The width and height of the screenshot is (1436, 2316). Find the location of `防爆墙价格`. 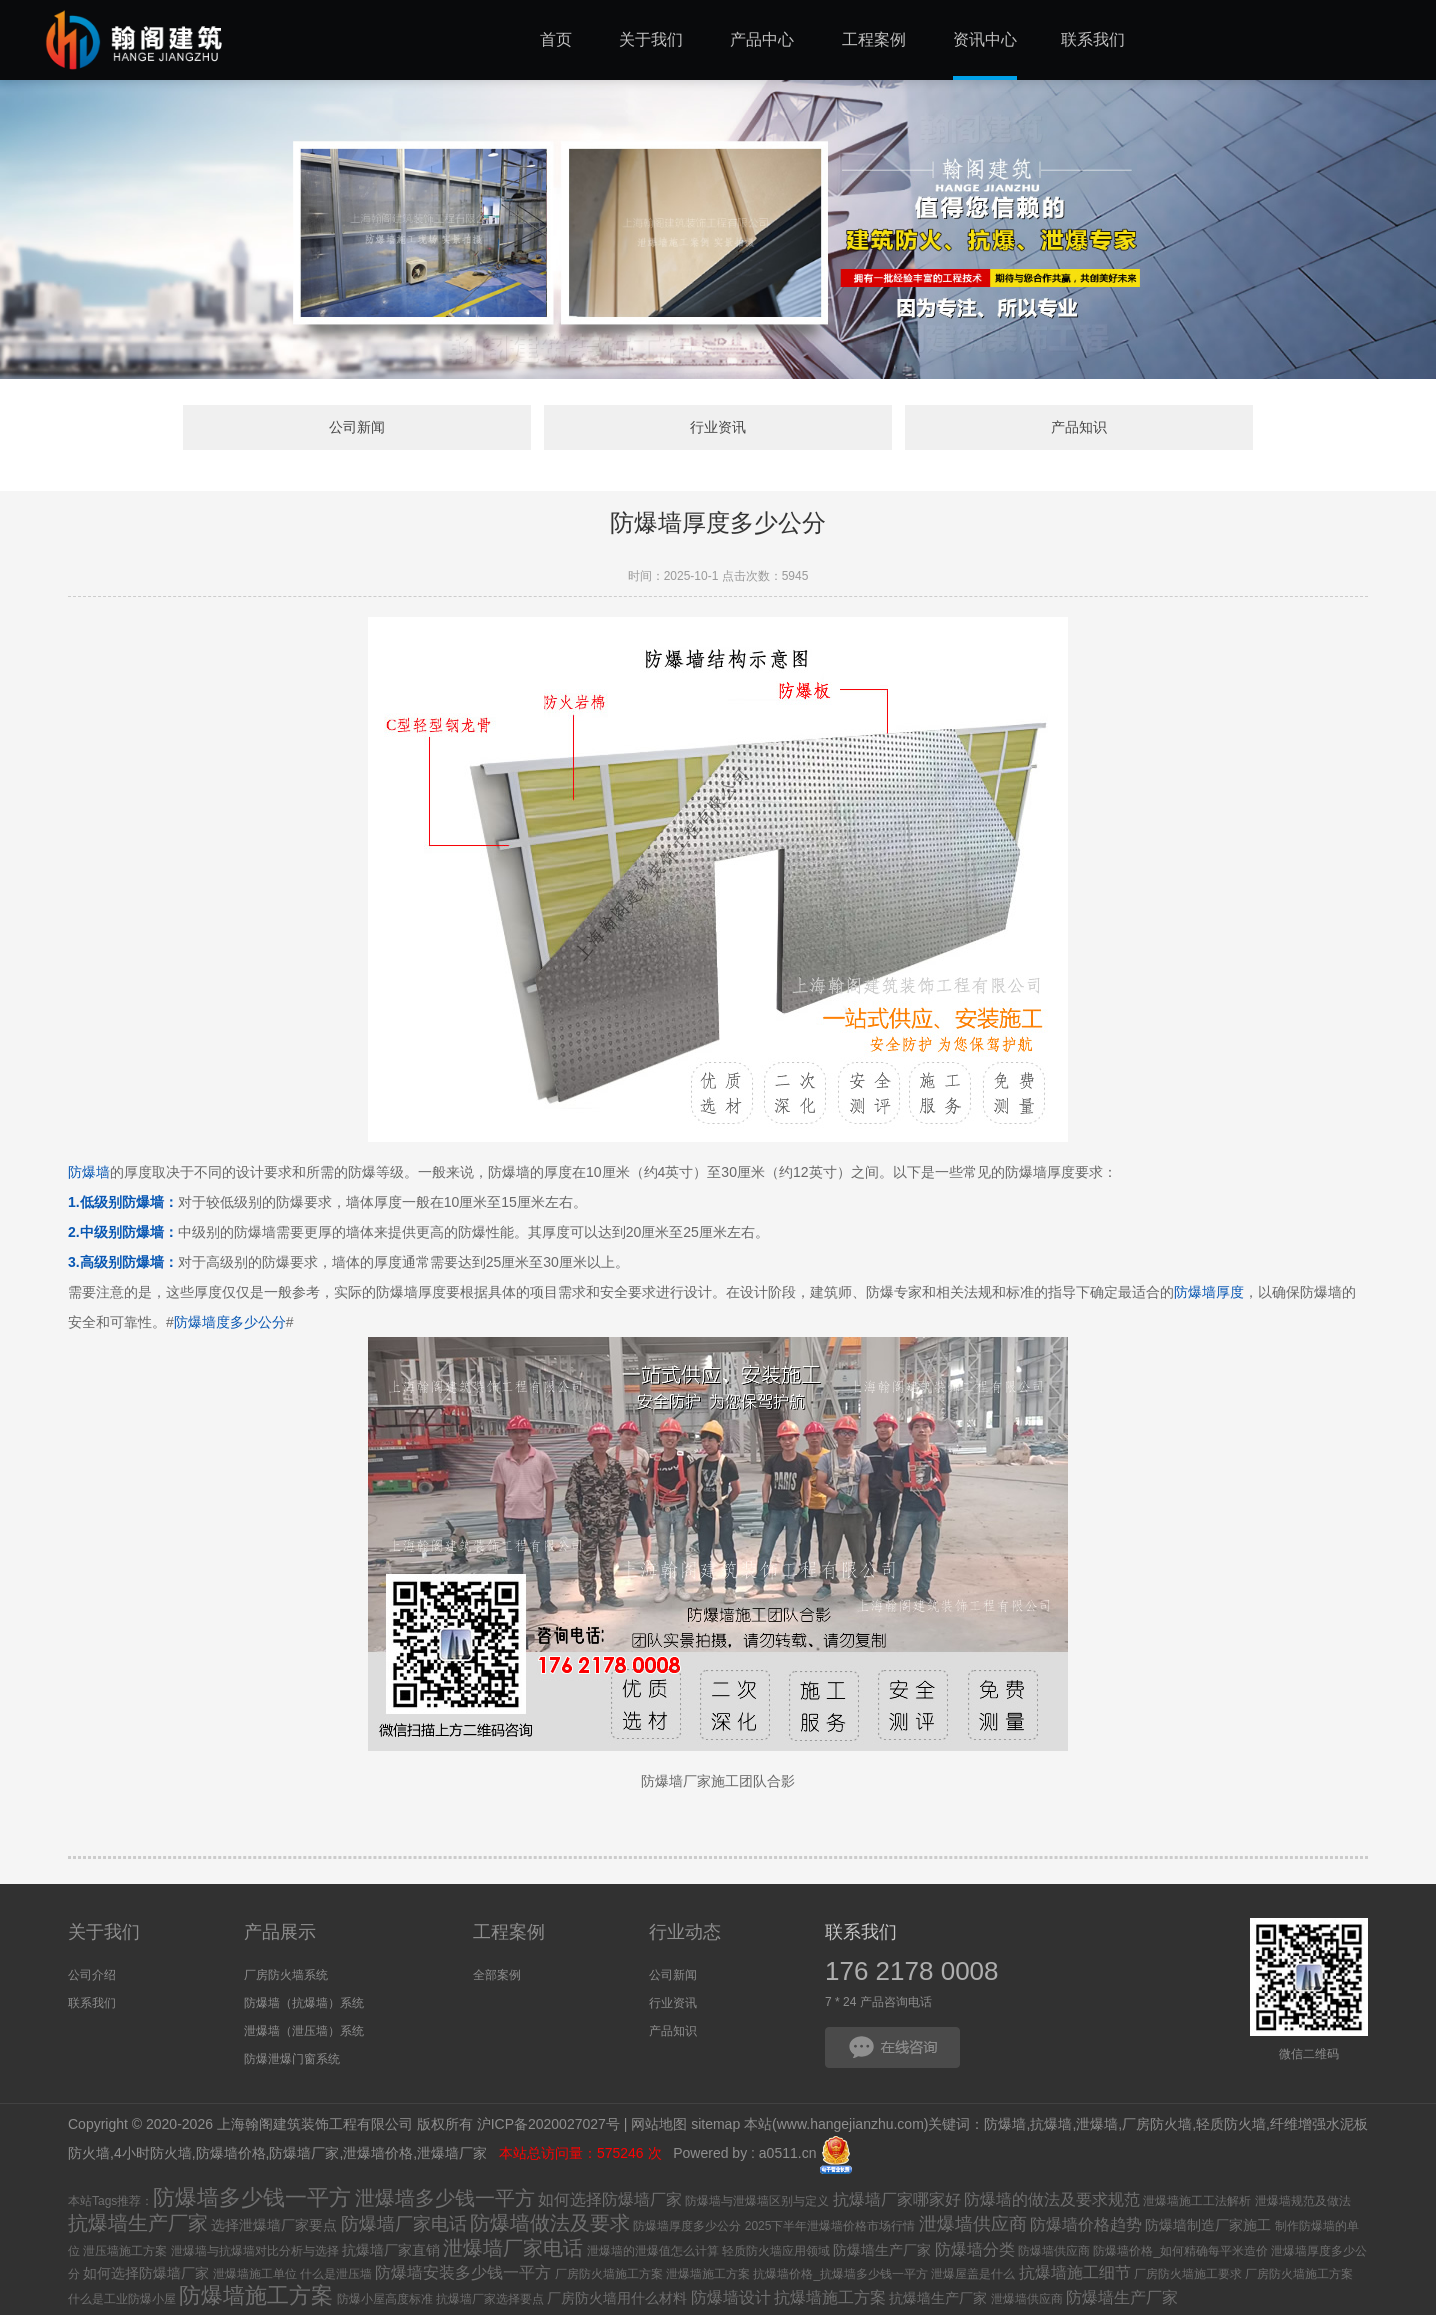

防爆墙价格 is located at coordinates (231, 2155).